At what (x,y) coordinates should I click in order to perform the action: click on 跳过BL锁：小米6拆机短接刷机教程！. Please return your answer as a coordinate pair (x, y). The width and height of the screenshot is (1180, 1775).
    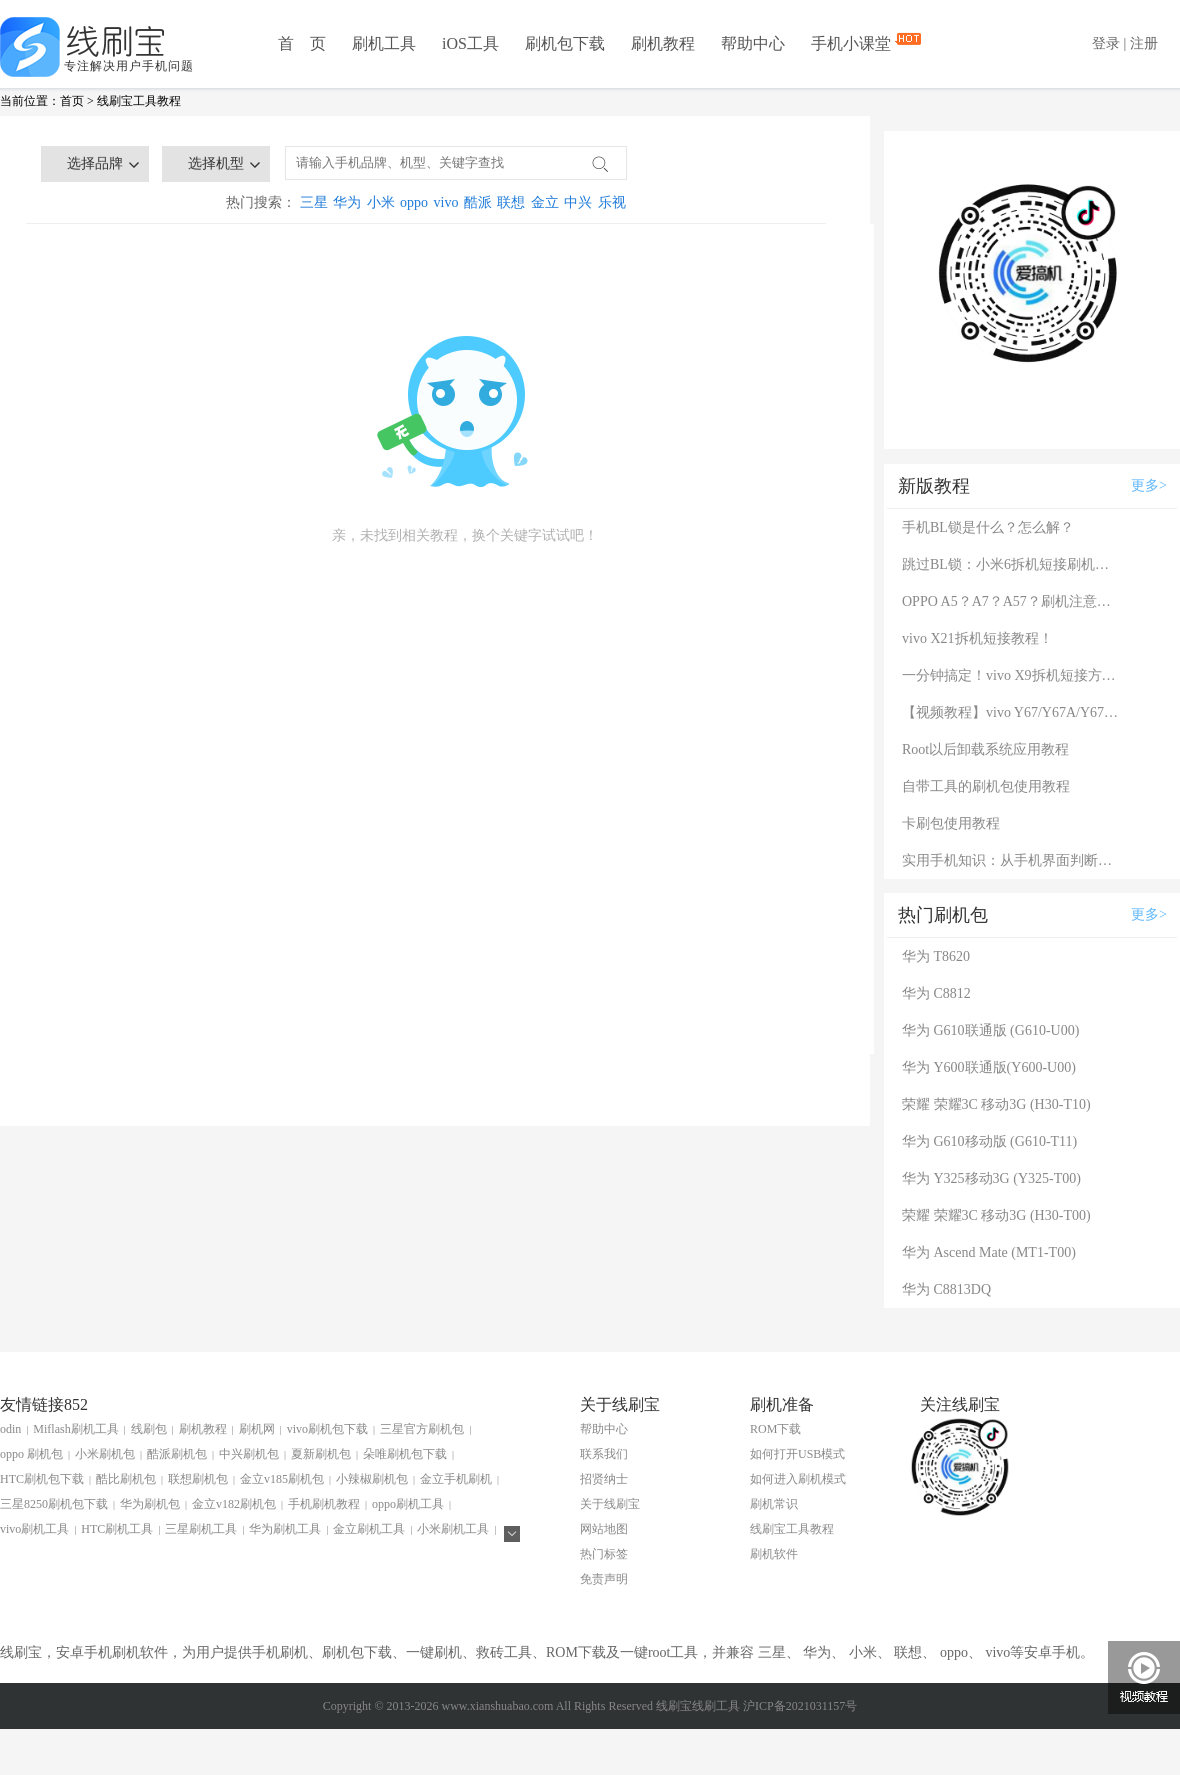
    Looking at the image, I should click on (1012, 564).